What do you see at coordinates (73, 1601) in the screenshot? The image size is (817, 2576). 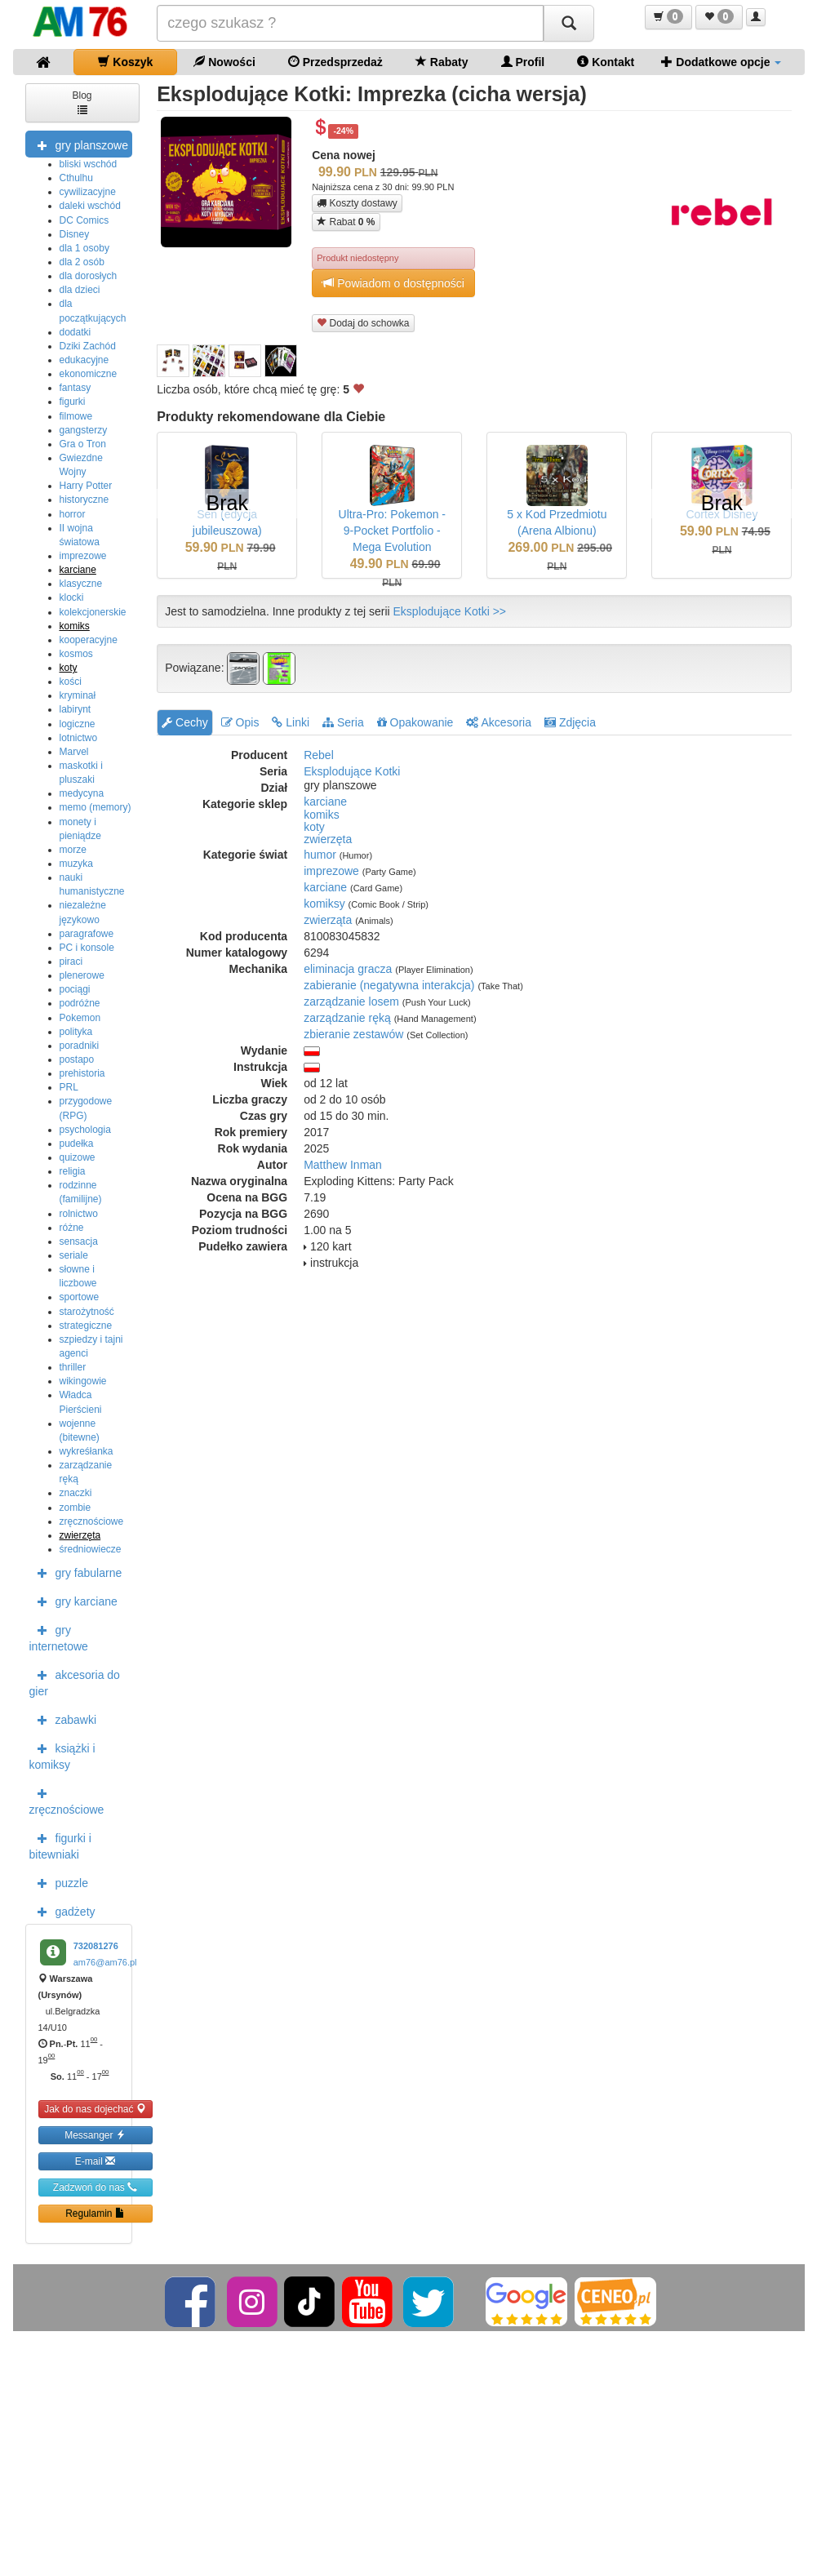 I see `gry karciane` at bounding box center [73, 1601].